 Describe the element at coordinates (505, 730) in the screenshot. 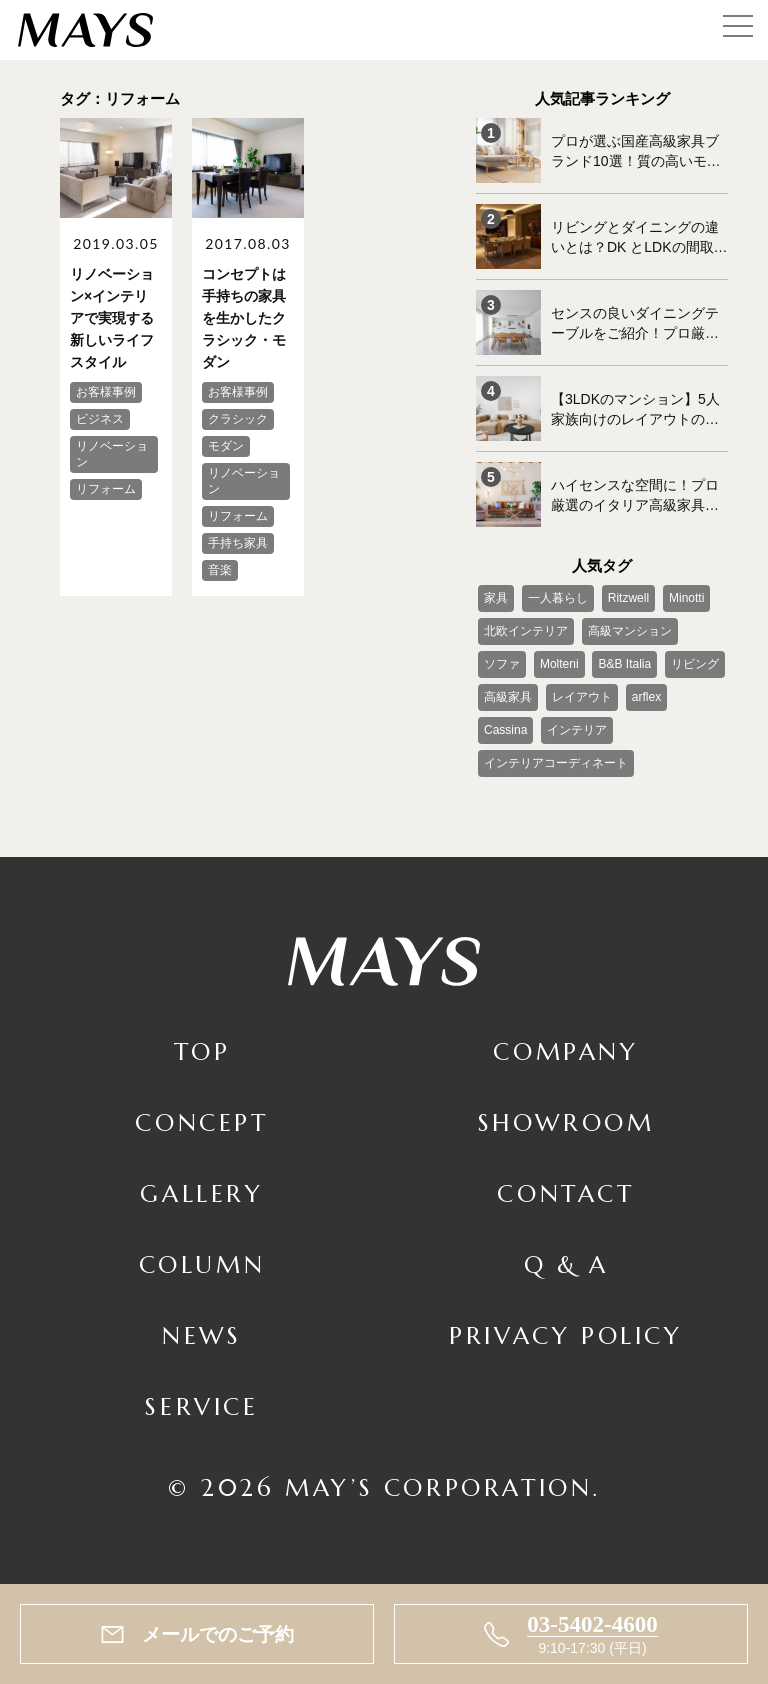

I see `Cassina` at that location.